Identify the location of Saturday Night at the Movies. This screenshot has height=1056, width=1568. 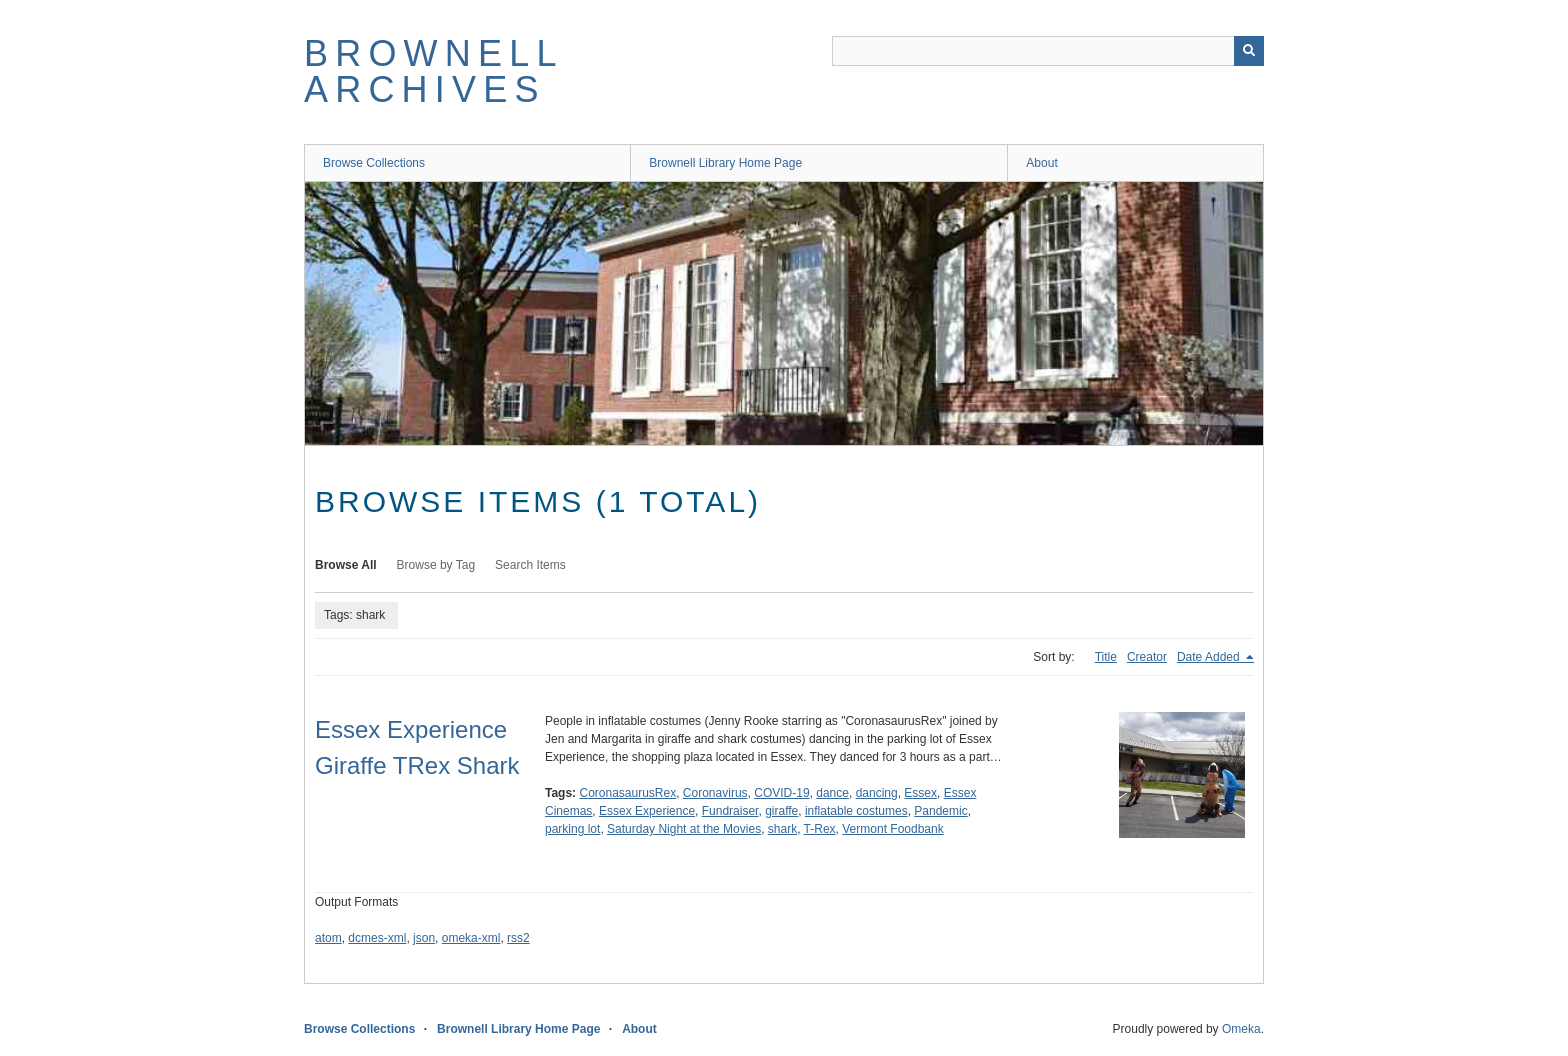
(684, 829).